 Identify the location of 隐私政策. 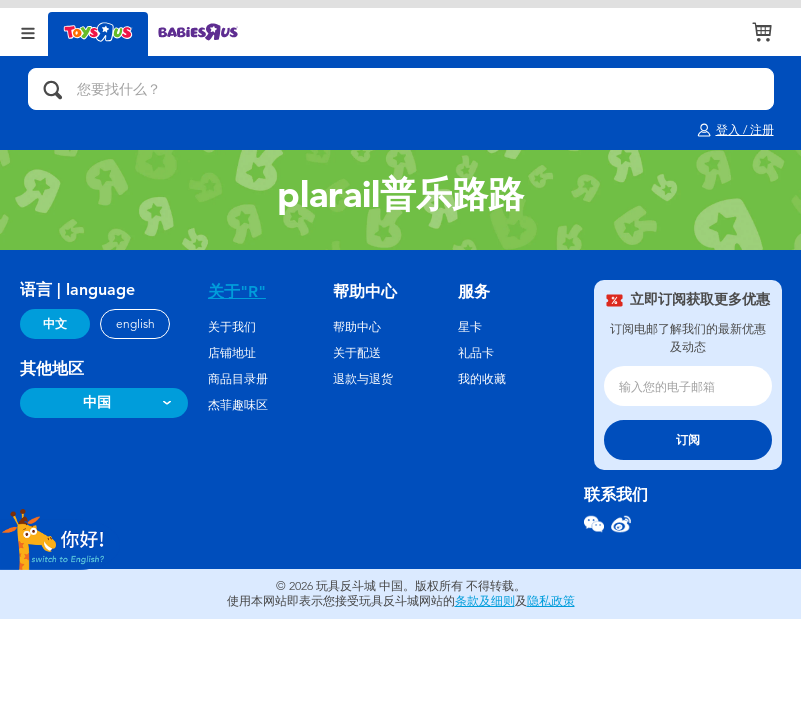
(551, 601).